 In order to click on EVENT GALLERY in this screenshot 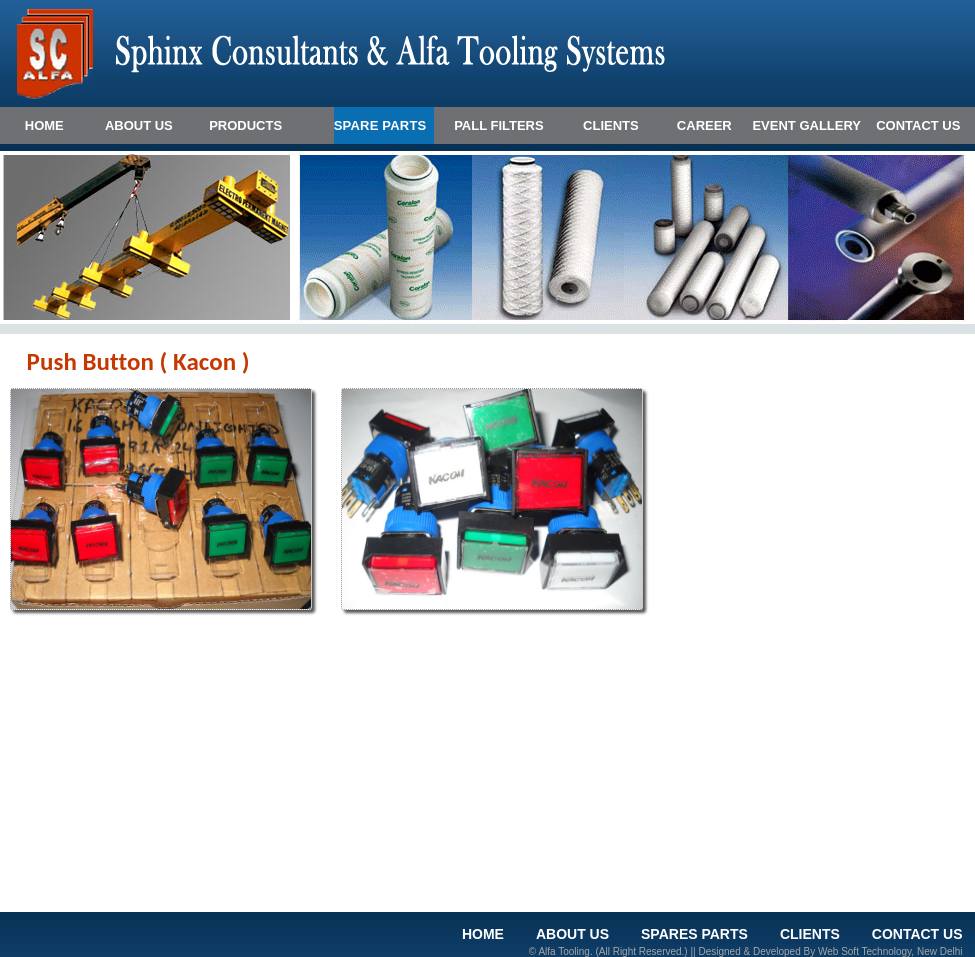, I will do `click(806, 125)`.